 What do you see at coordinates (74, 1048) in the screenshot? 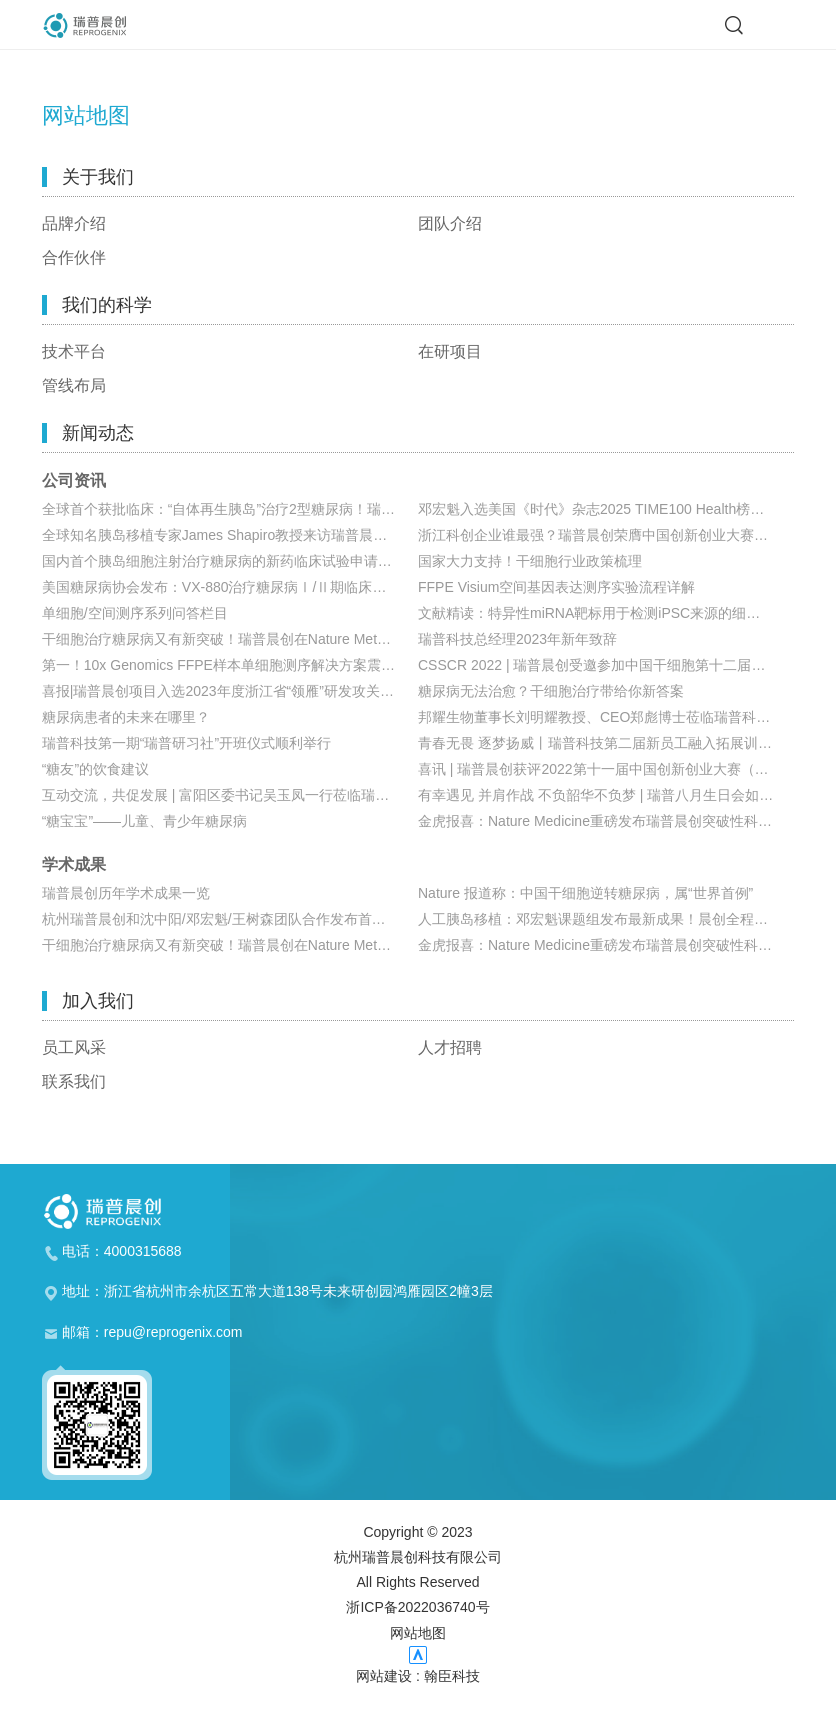
I see `员工风采` at bounding box center [74, 1048].